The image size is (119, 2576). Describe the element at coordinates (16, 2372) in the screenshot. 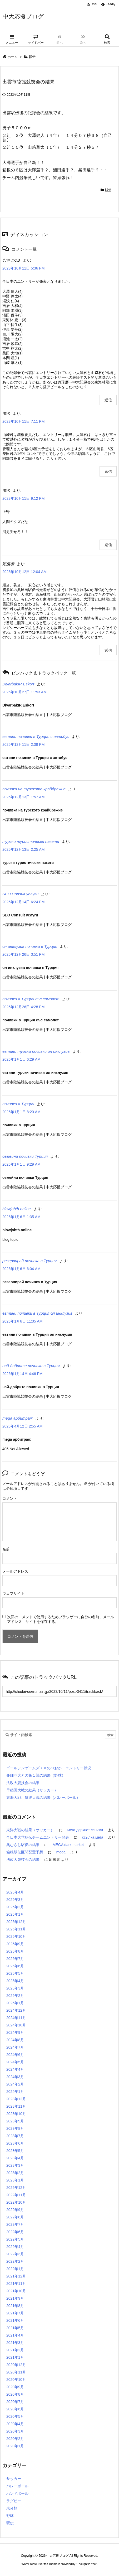

I see `2020年11月` at that location.